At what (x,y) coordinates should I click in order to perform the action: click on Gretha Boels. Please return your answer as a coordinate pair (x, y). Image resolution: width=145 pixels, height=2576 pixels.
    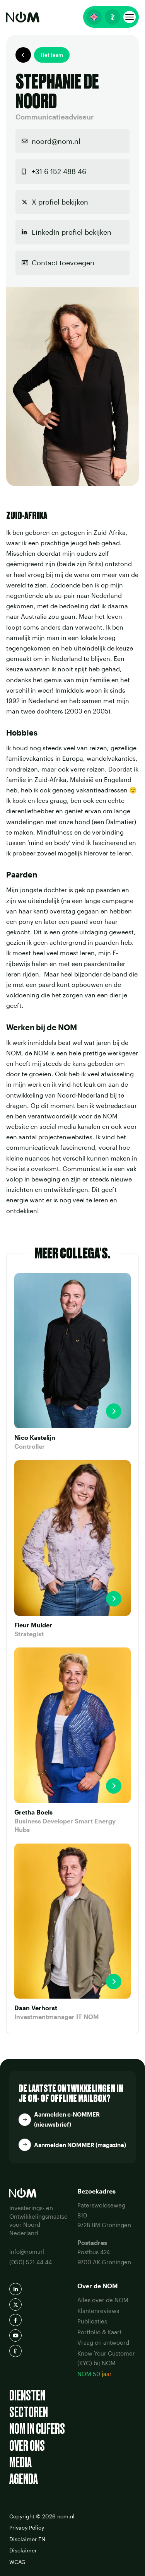
    Looking at the image, I should click on (33, 1812).